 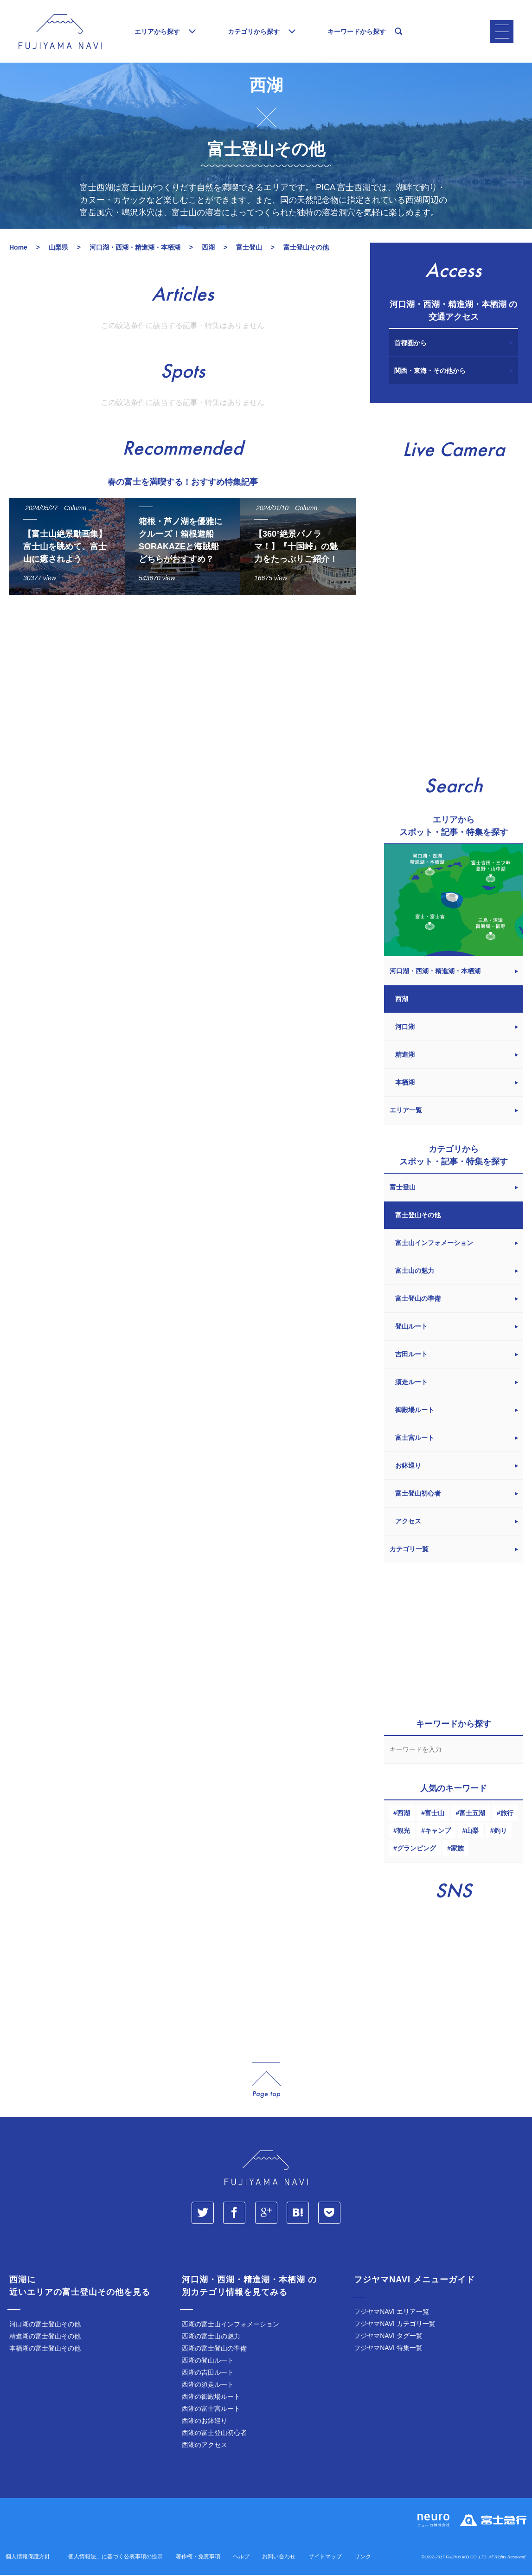 I want to click on 河口湖の富士登山その他, so click(x=45, y=2326).